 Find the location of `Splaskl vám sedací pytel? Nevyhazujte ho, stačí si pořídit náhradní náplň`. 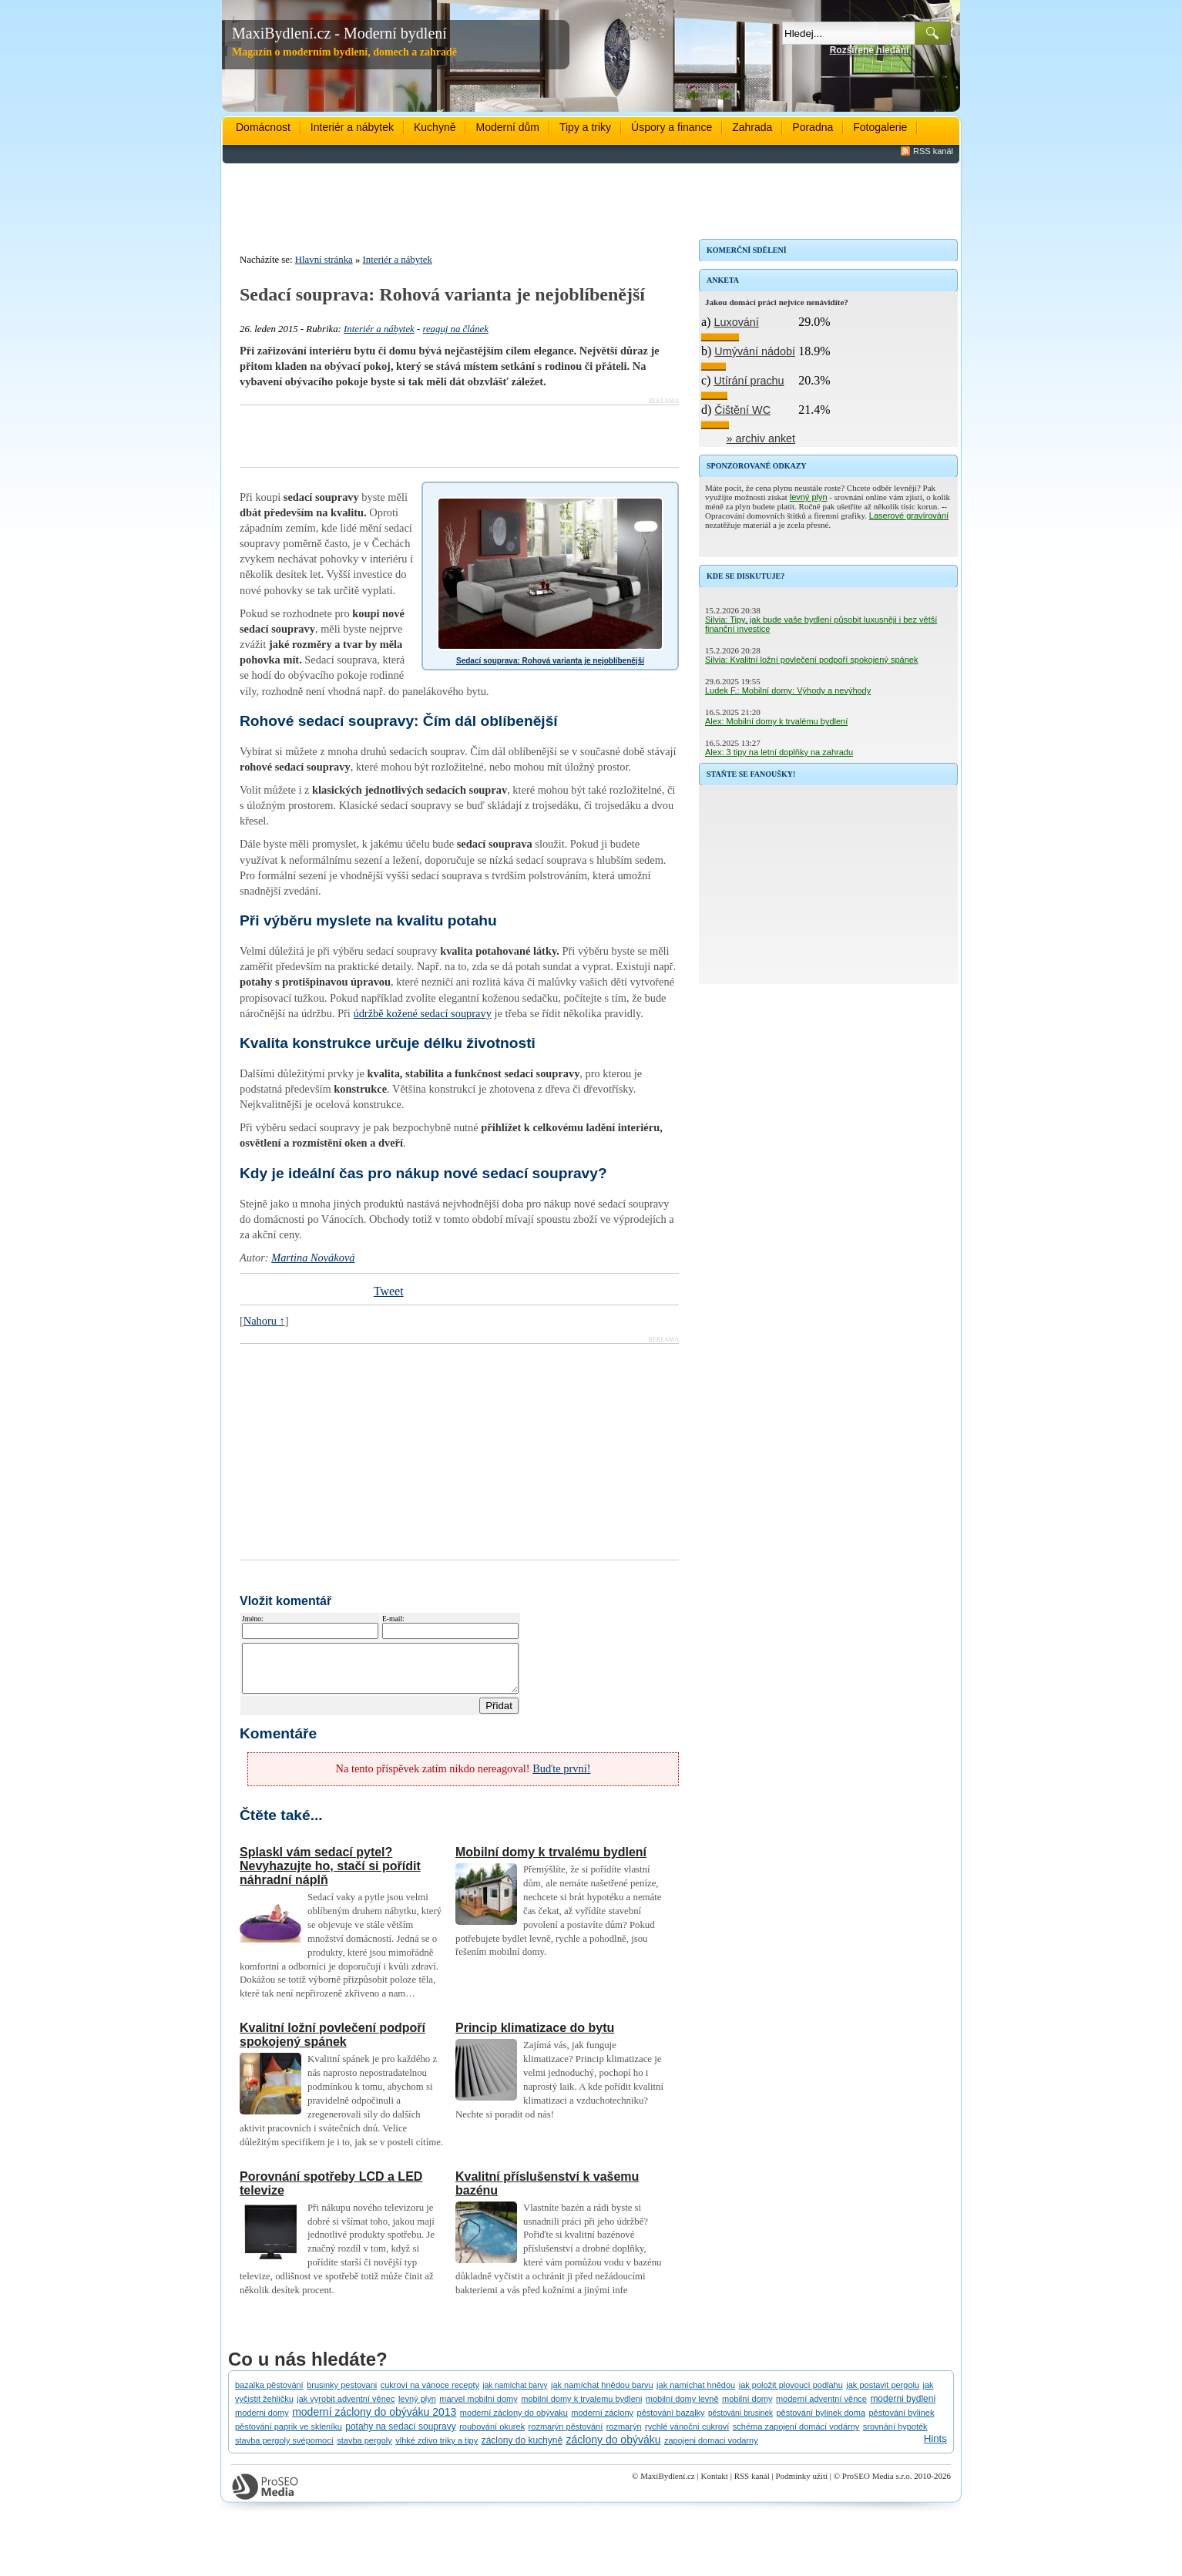

Splaskl vám sedací pytel? Nevyhazujte ho, stačí si pořídit náhradní náplň is located at coordinates (330, 1875).